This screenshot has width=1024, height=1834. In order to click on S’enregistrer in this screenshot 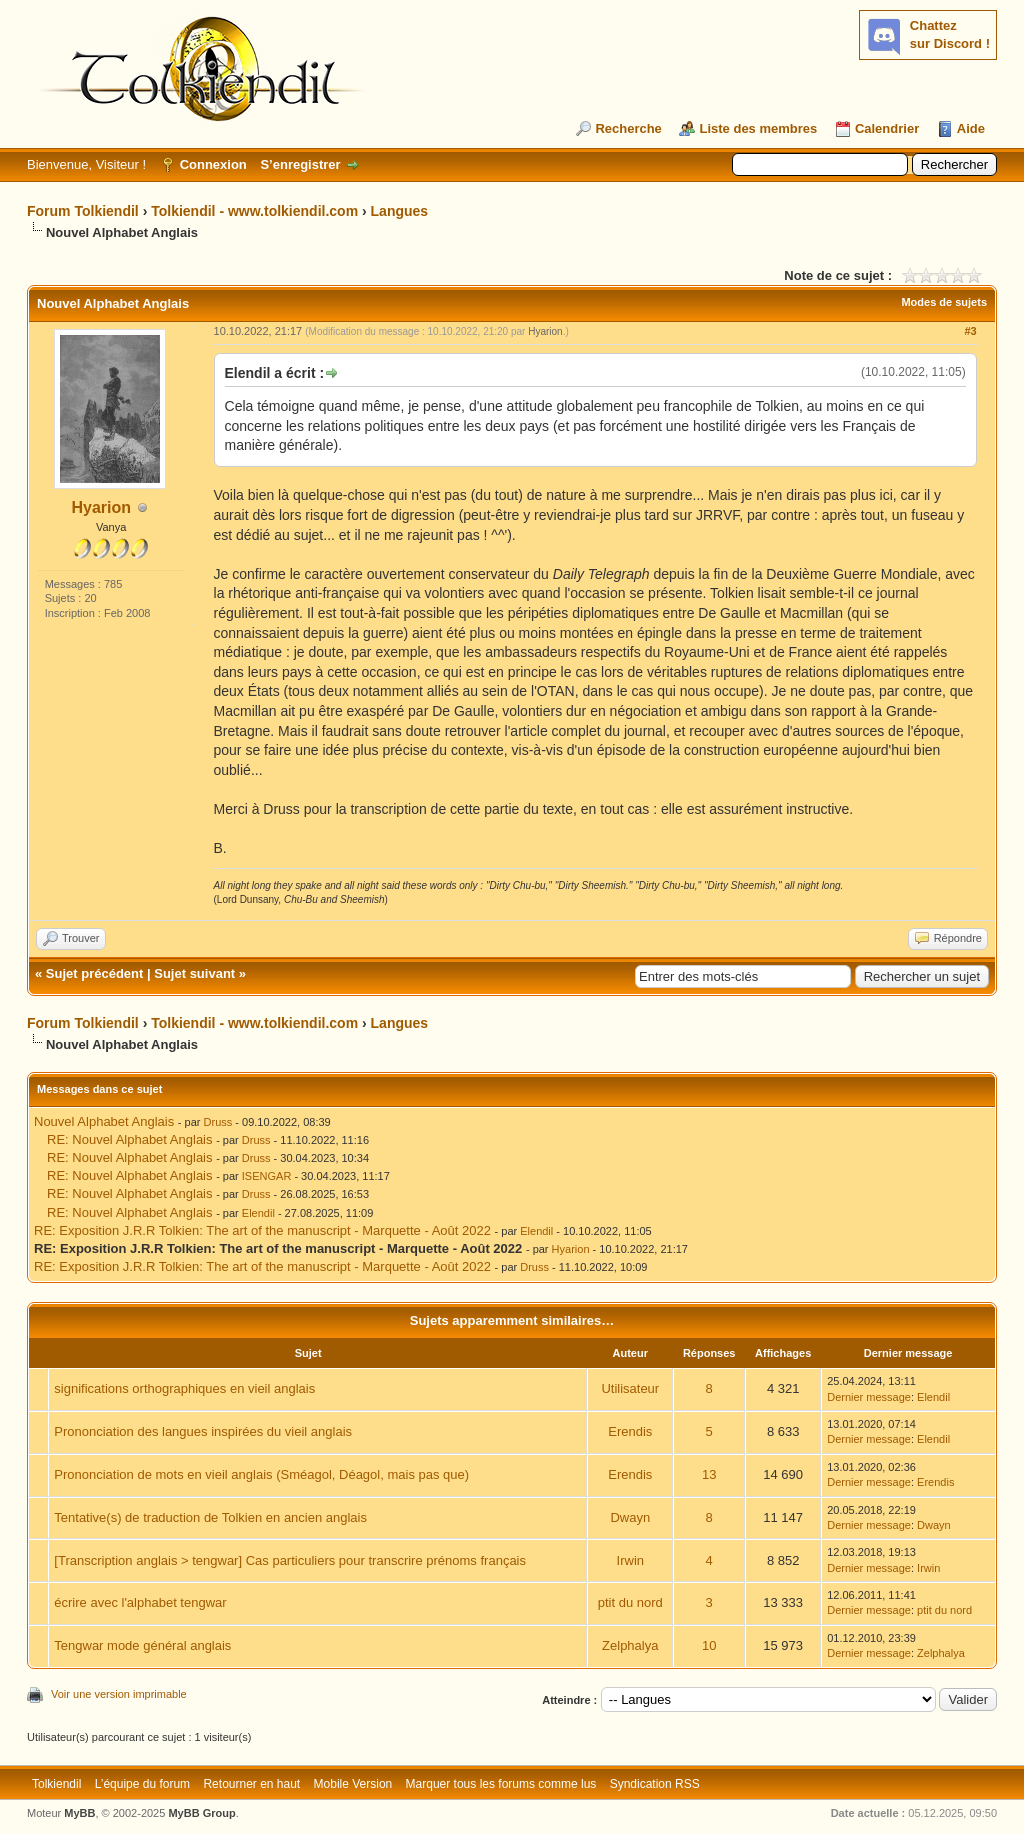, I will do `click(300, 164)`.